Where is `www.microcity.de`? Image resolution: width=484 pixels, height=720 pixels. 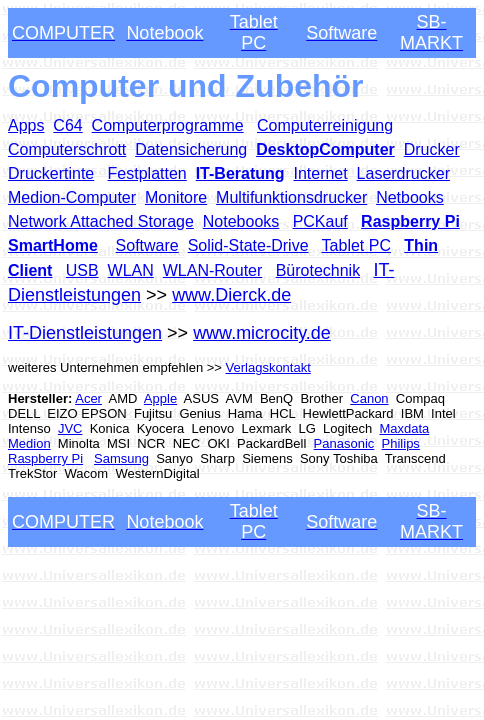
www.microcity.de is located at coordinates (262, 333).